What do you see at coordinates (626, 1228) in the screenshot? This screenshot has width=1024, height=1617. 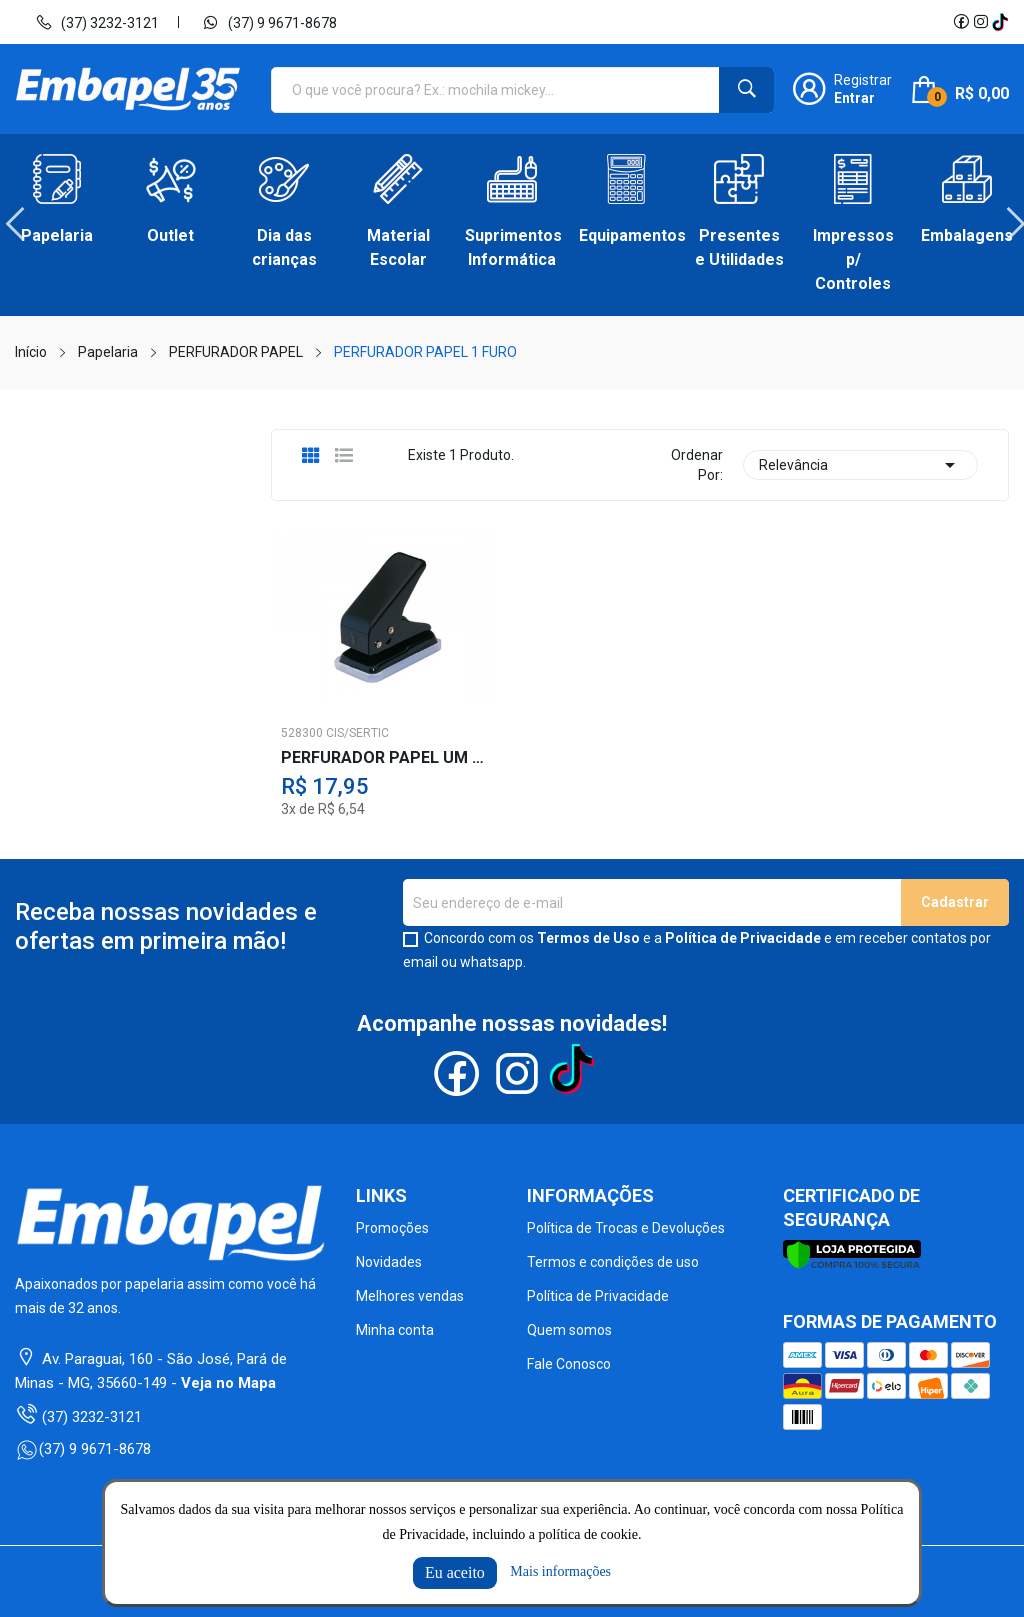 I see `Política de Trocas e Devoluções` at bounding box center [626, 1228].